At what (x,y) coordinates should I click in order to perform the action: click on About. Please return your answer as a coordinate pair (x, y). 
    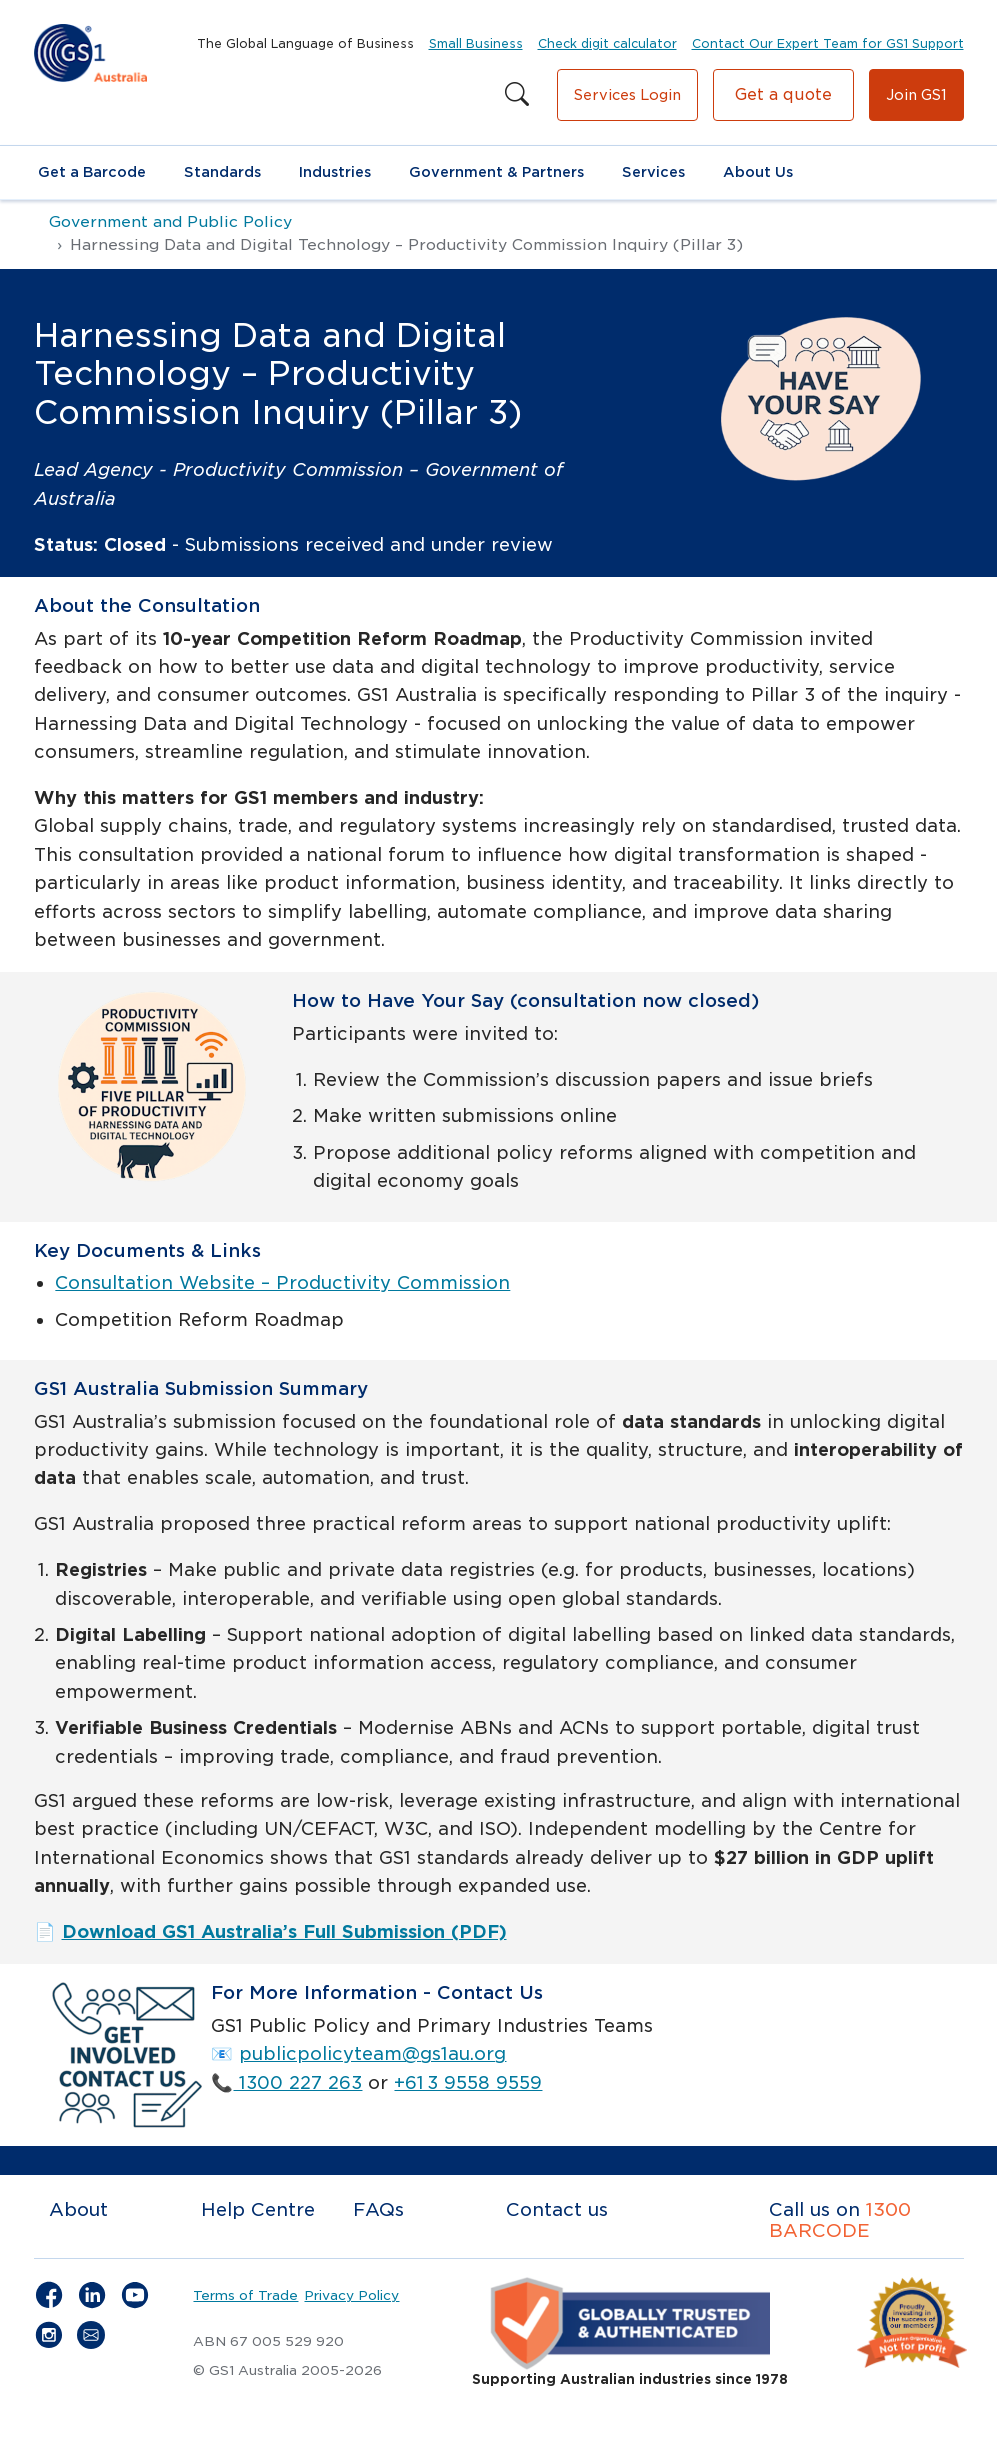
    Looking at the image, I should click on (78, 2209).